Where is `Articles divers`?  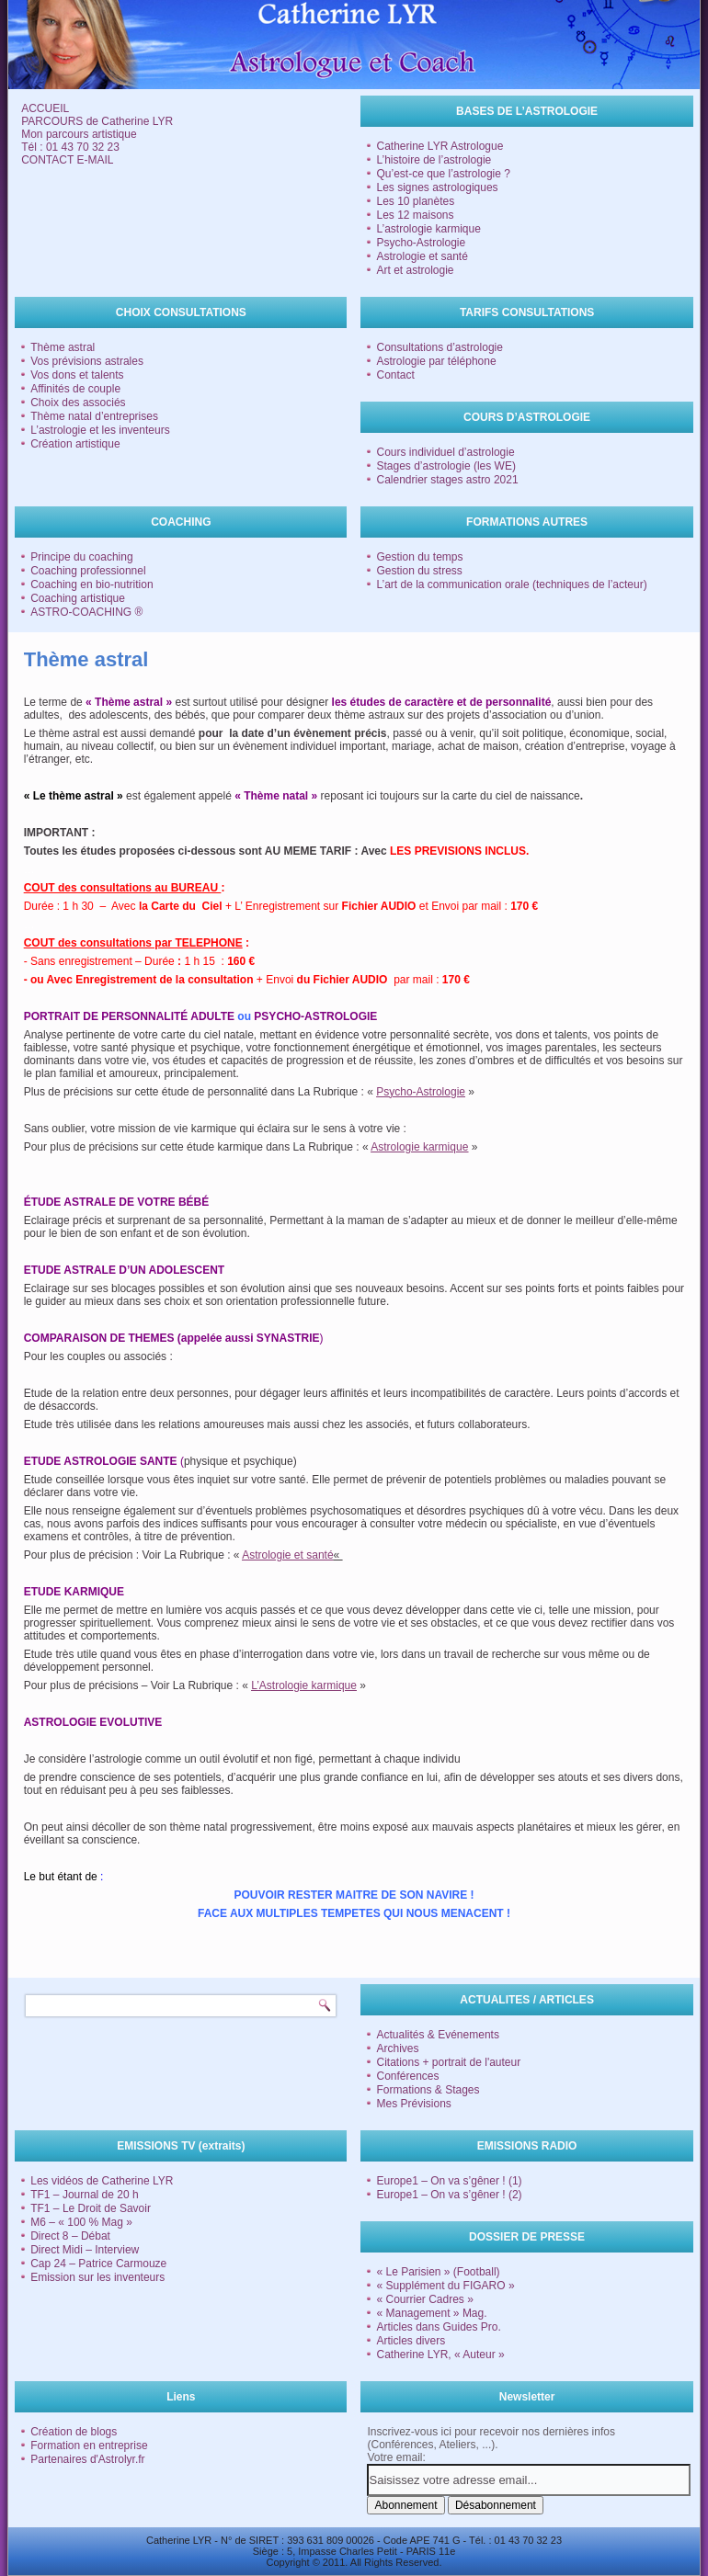 Articles divers is located at coordinates (410, 2340).